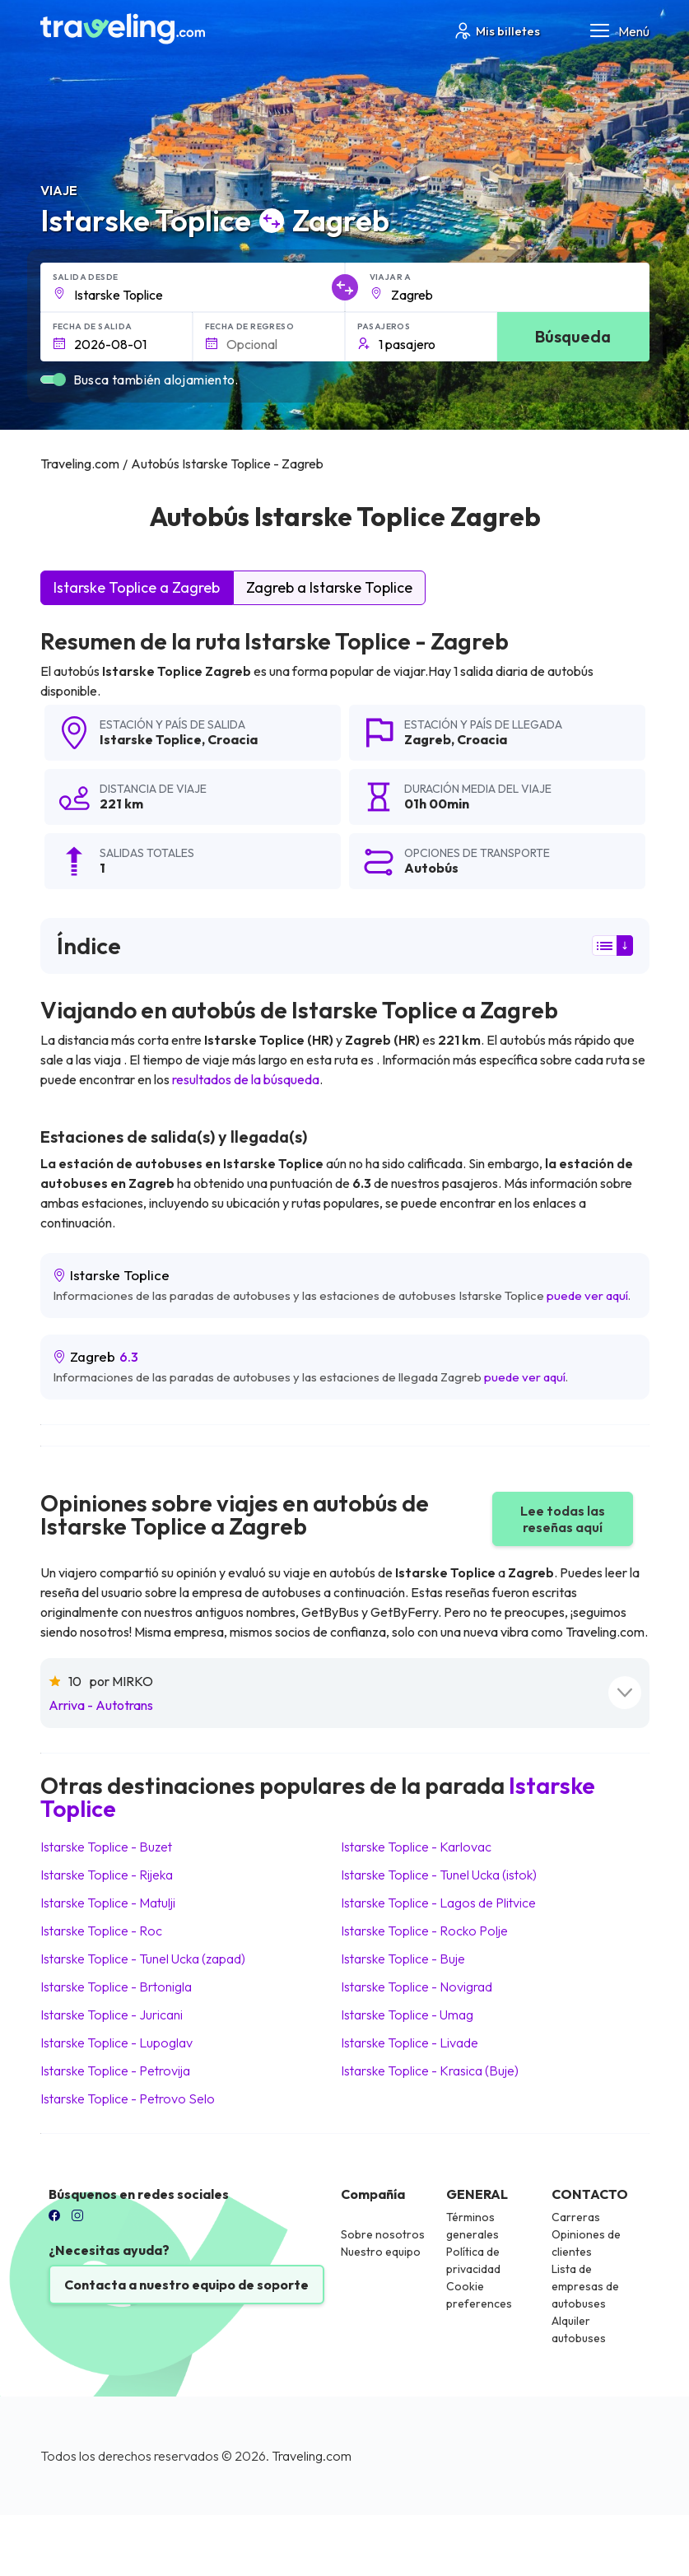  I want to click on Istarske Toplice Krasica (Buje), so click(430, 2070).